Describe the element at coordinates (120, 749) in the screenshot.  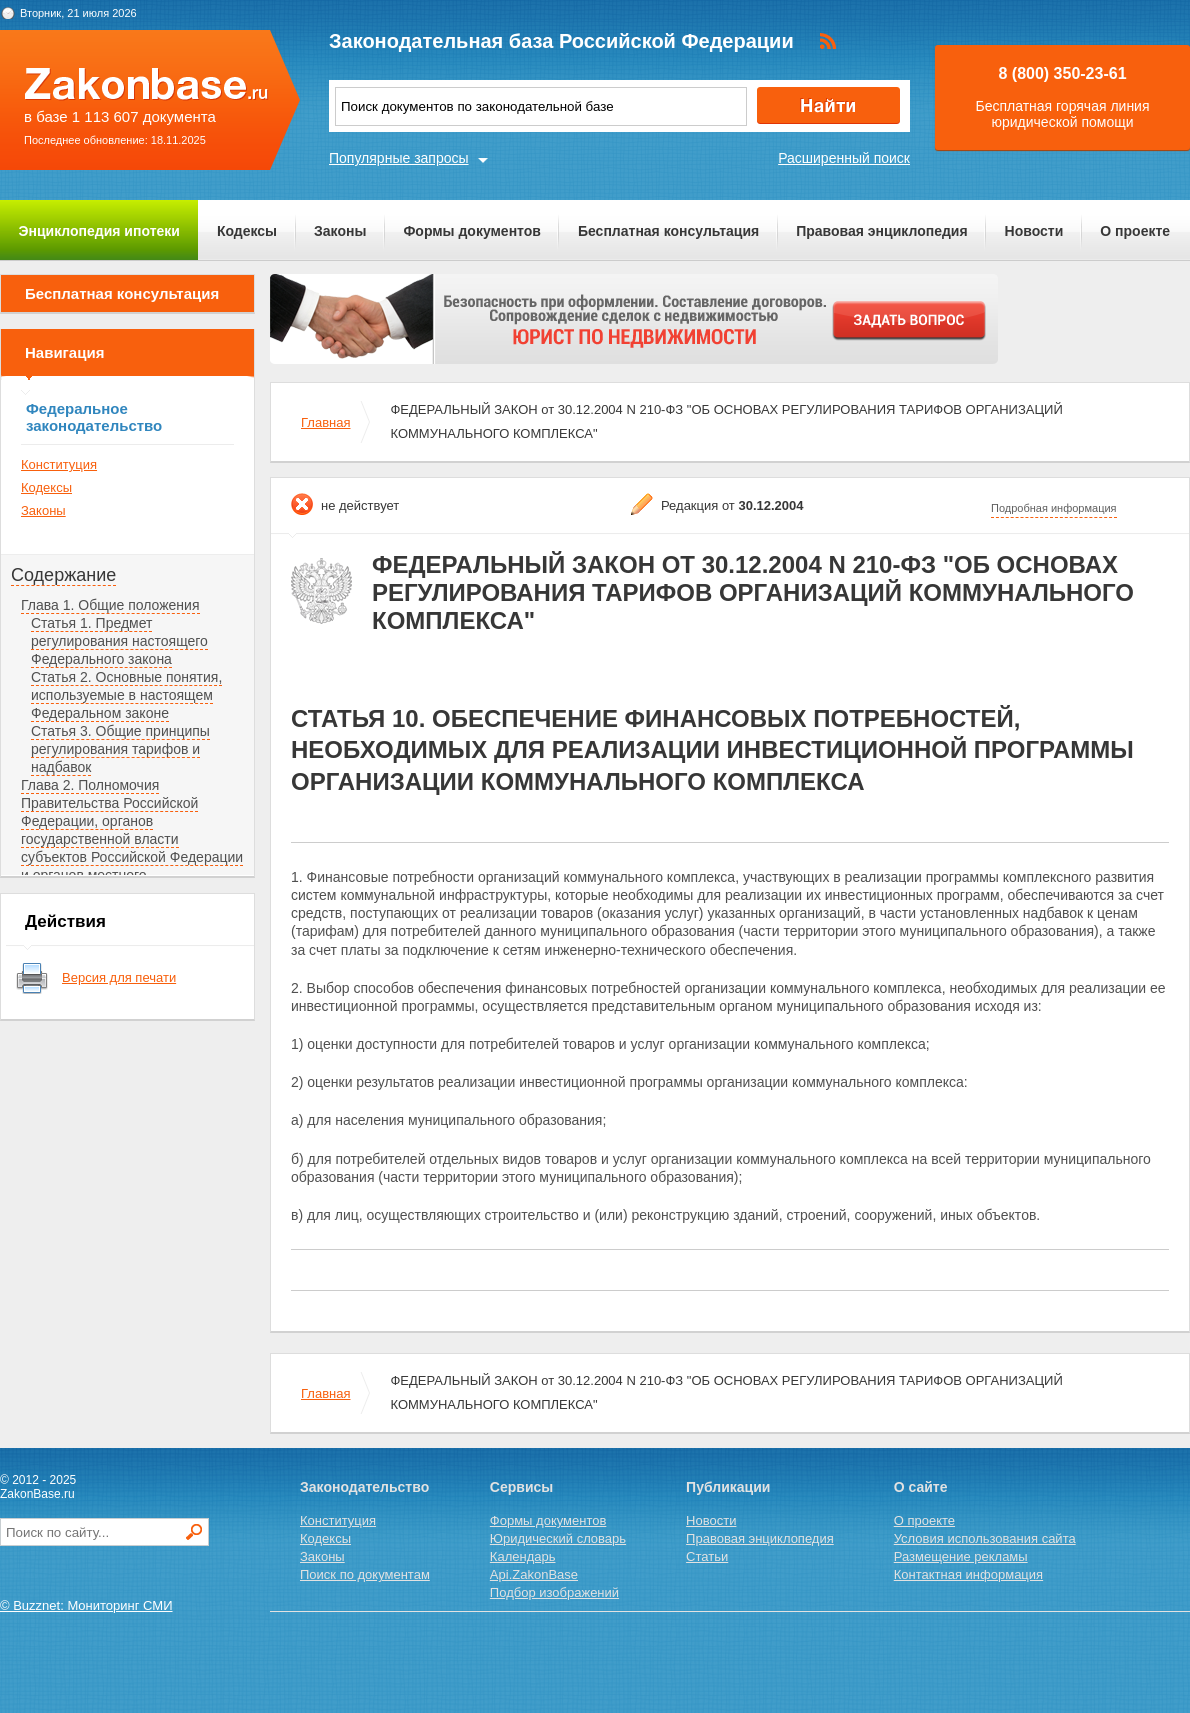
I see `Статья 3. Общие принципы регулирования тарифов и надбавок` at that location.